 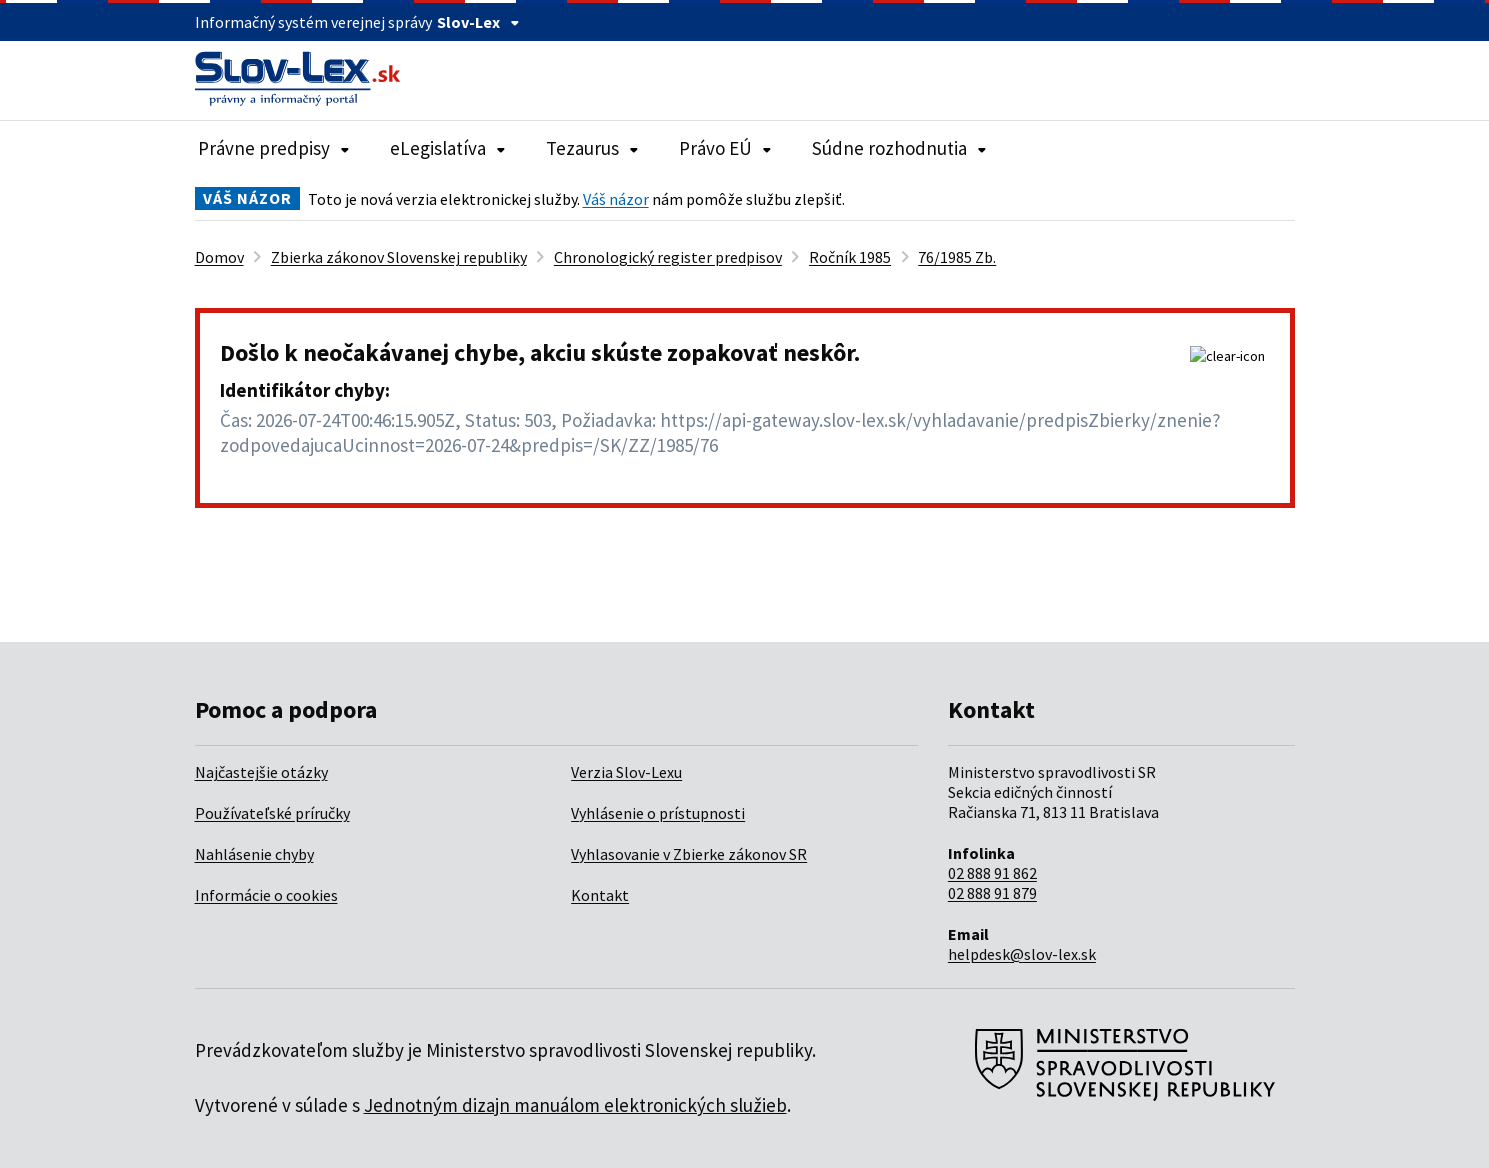 What do you see at coordinates (992, 893) in the screenshot?
I see `02 888 91 879` at bounding box center [992, 893].